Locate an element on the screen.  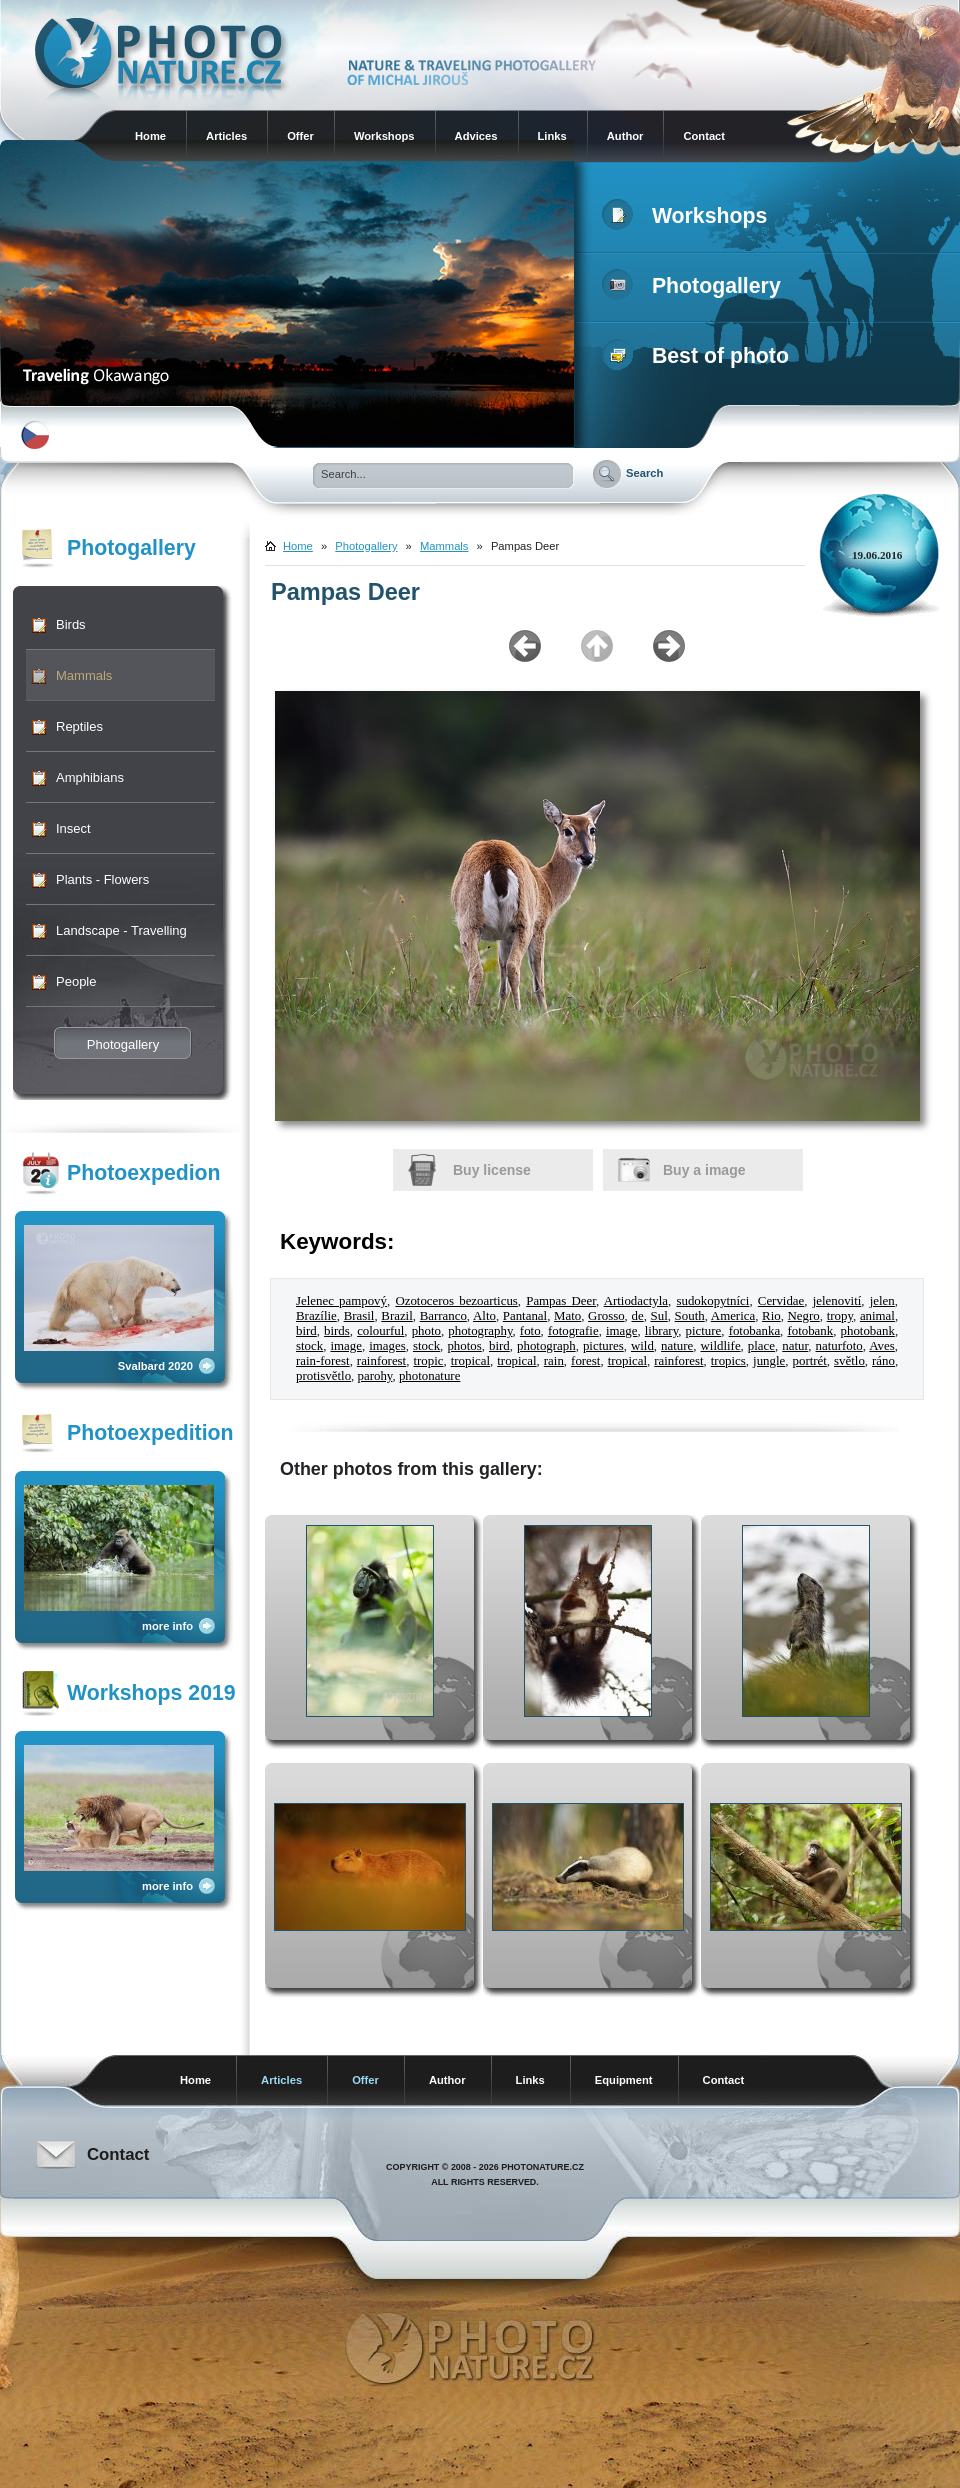
Plants - Flowers is located at coordinates (102, 879).